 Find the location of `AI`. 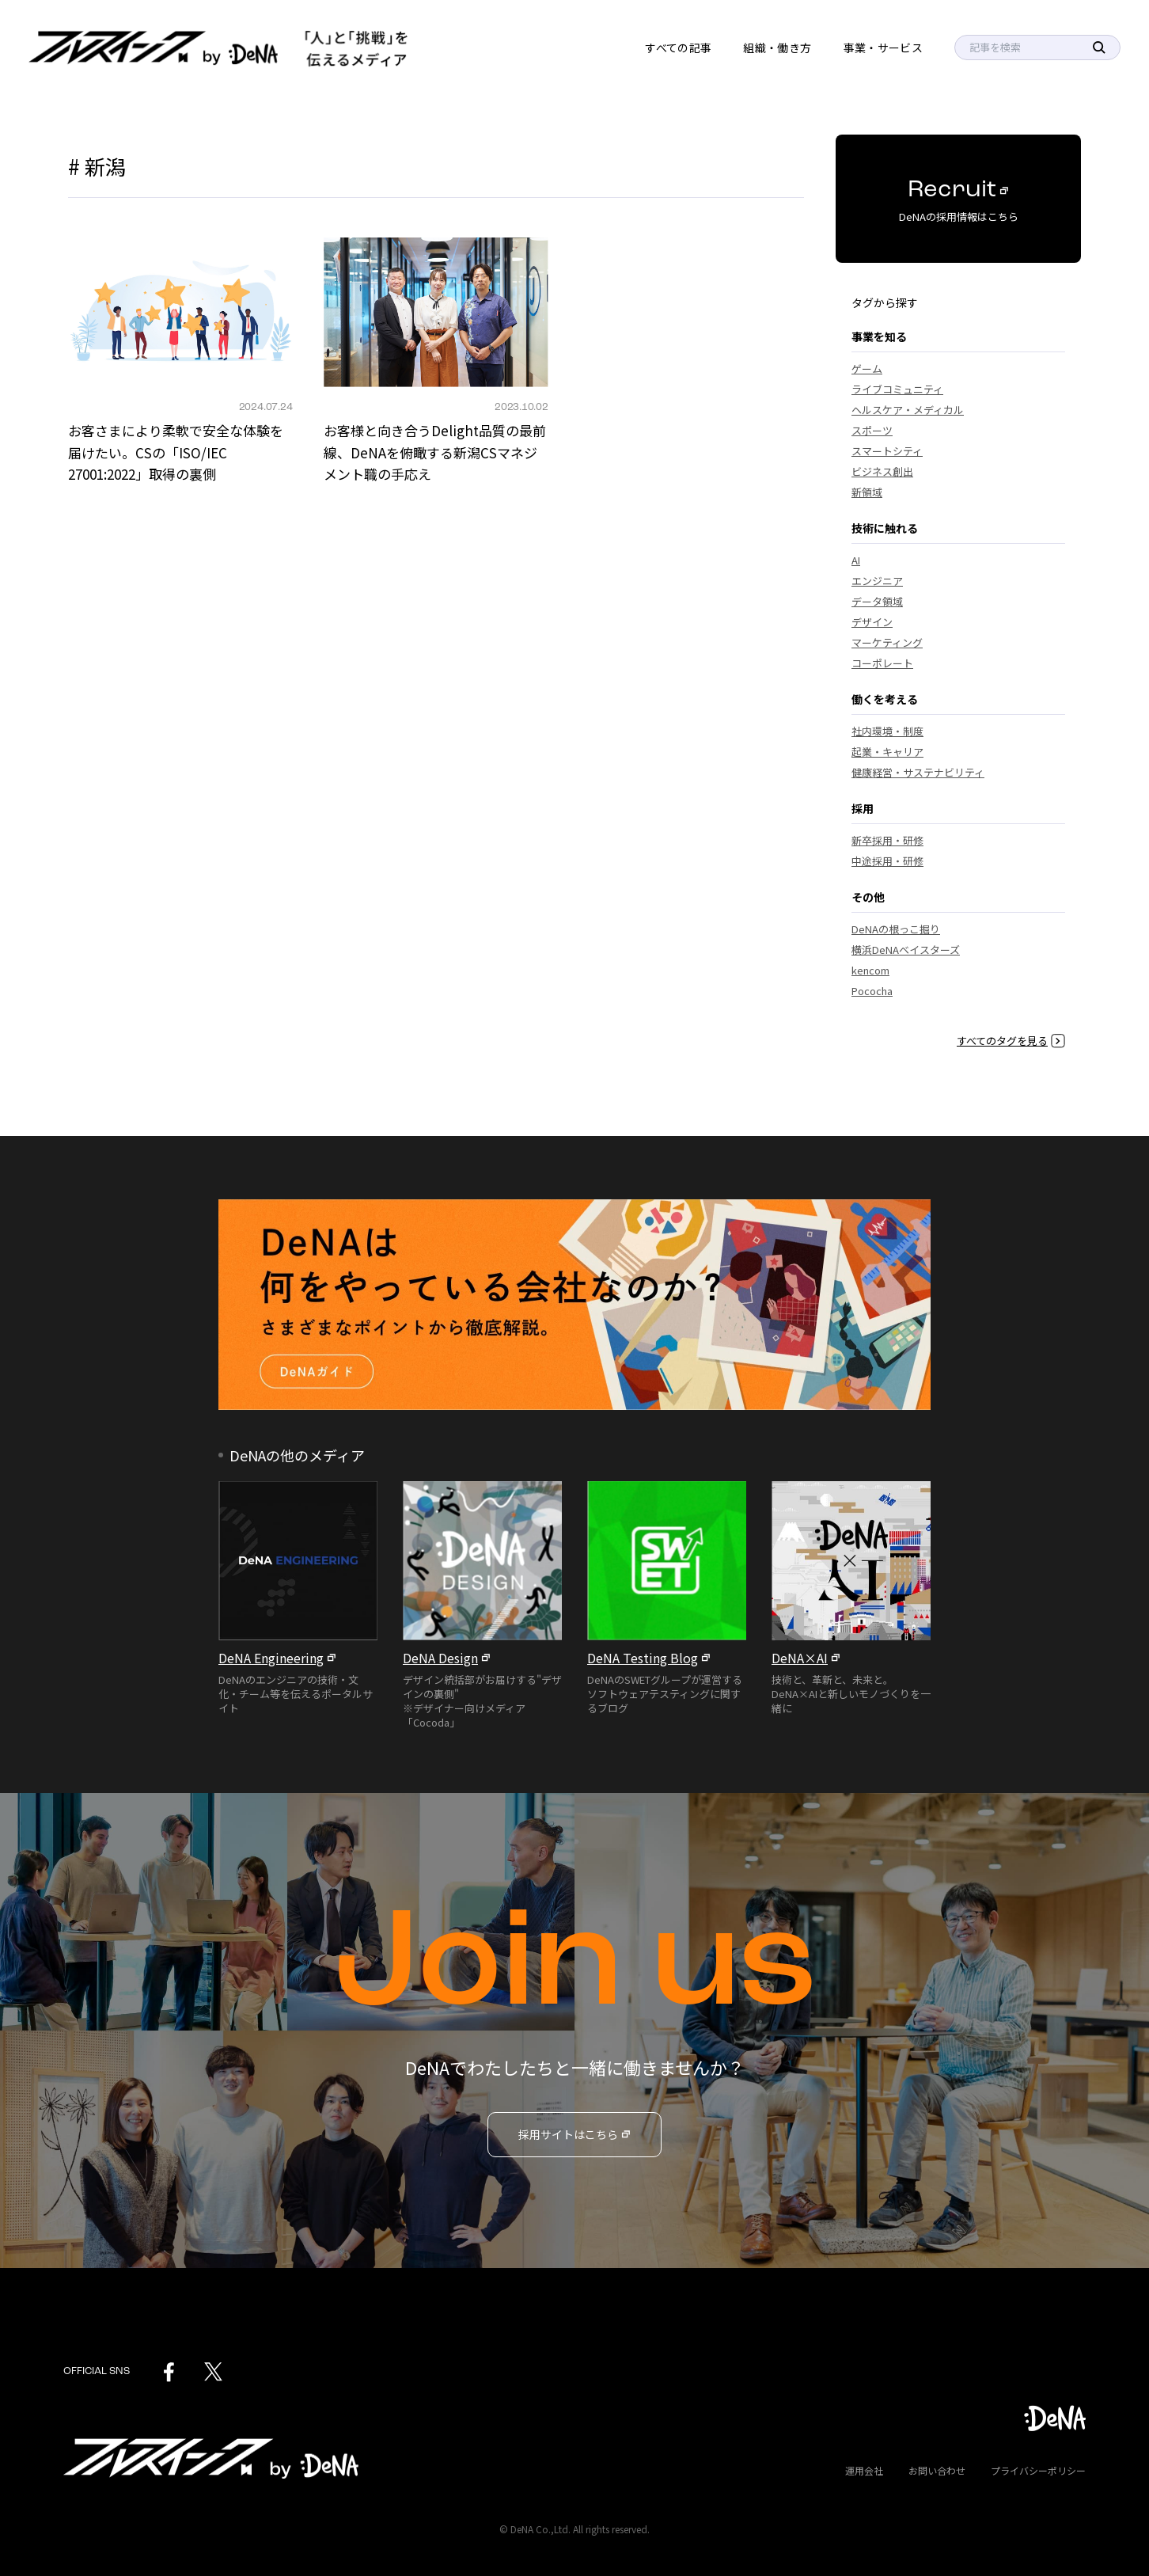

AI is located at coordinates (855, 560).